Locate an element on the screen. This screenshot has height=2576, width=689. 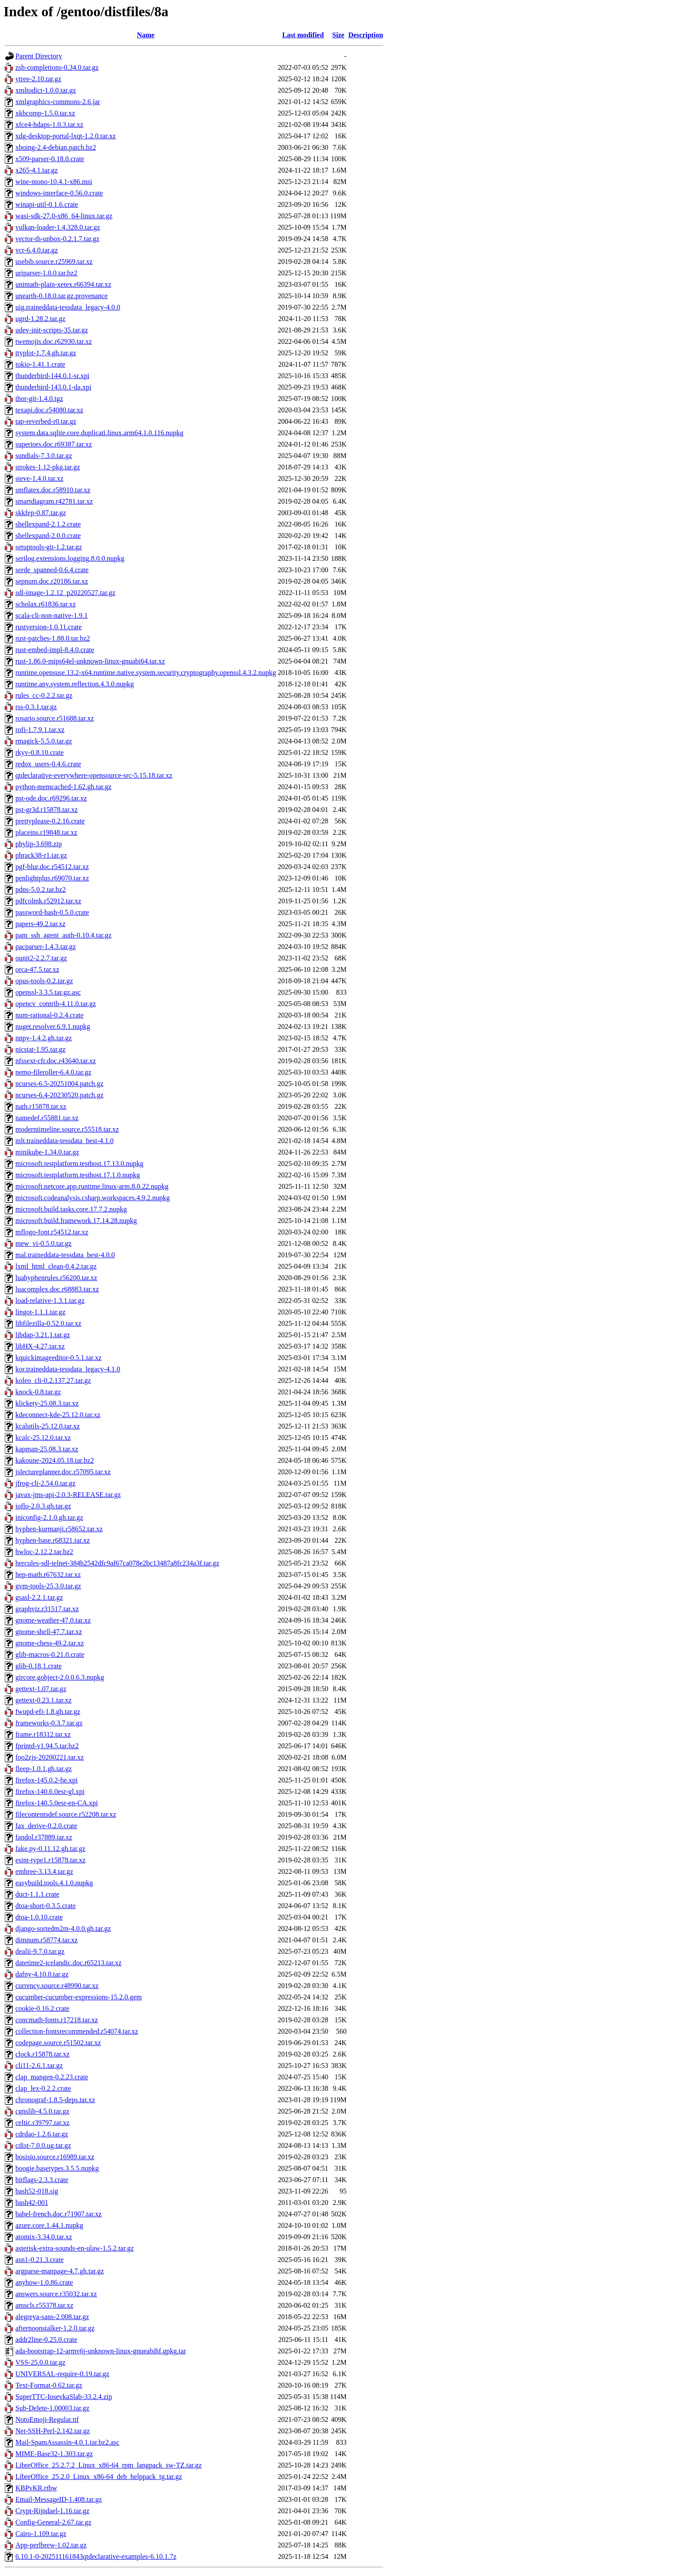
django-sortedm2m-4.0.0.gh.tar.gz is located at coordinates (63, 1928).